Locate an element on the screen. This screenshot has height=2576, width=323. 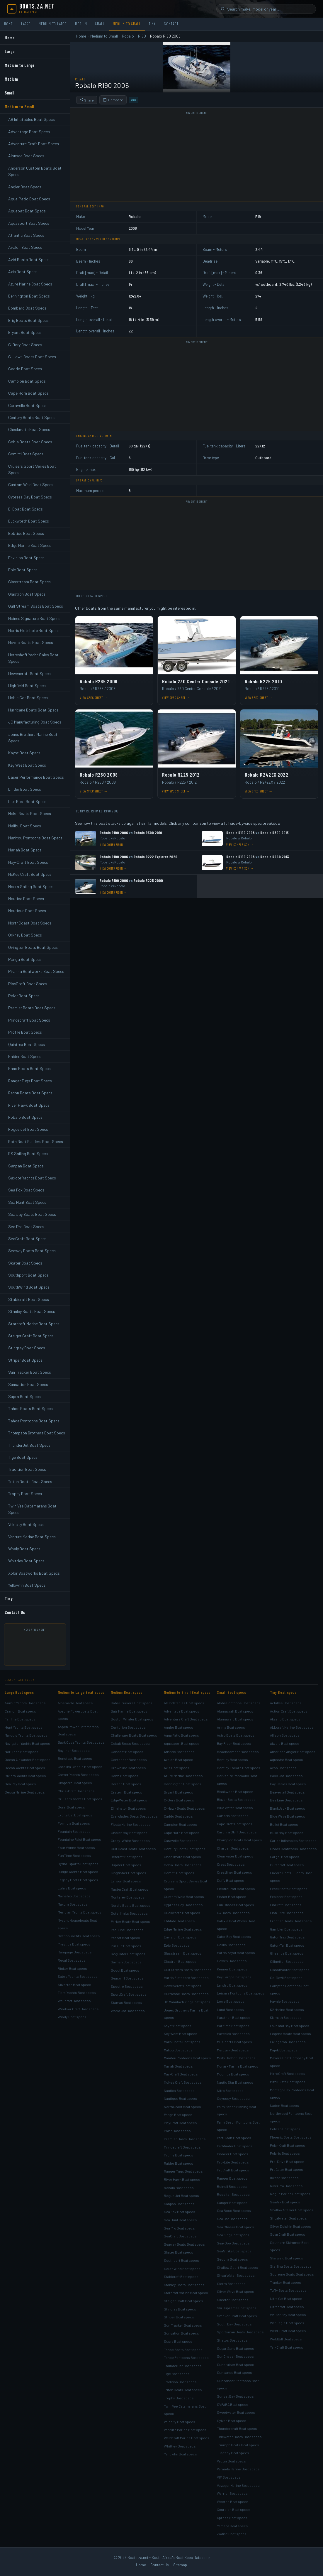
Carolina Classic Boat specs is located at coordinates (80, 1766).